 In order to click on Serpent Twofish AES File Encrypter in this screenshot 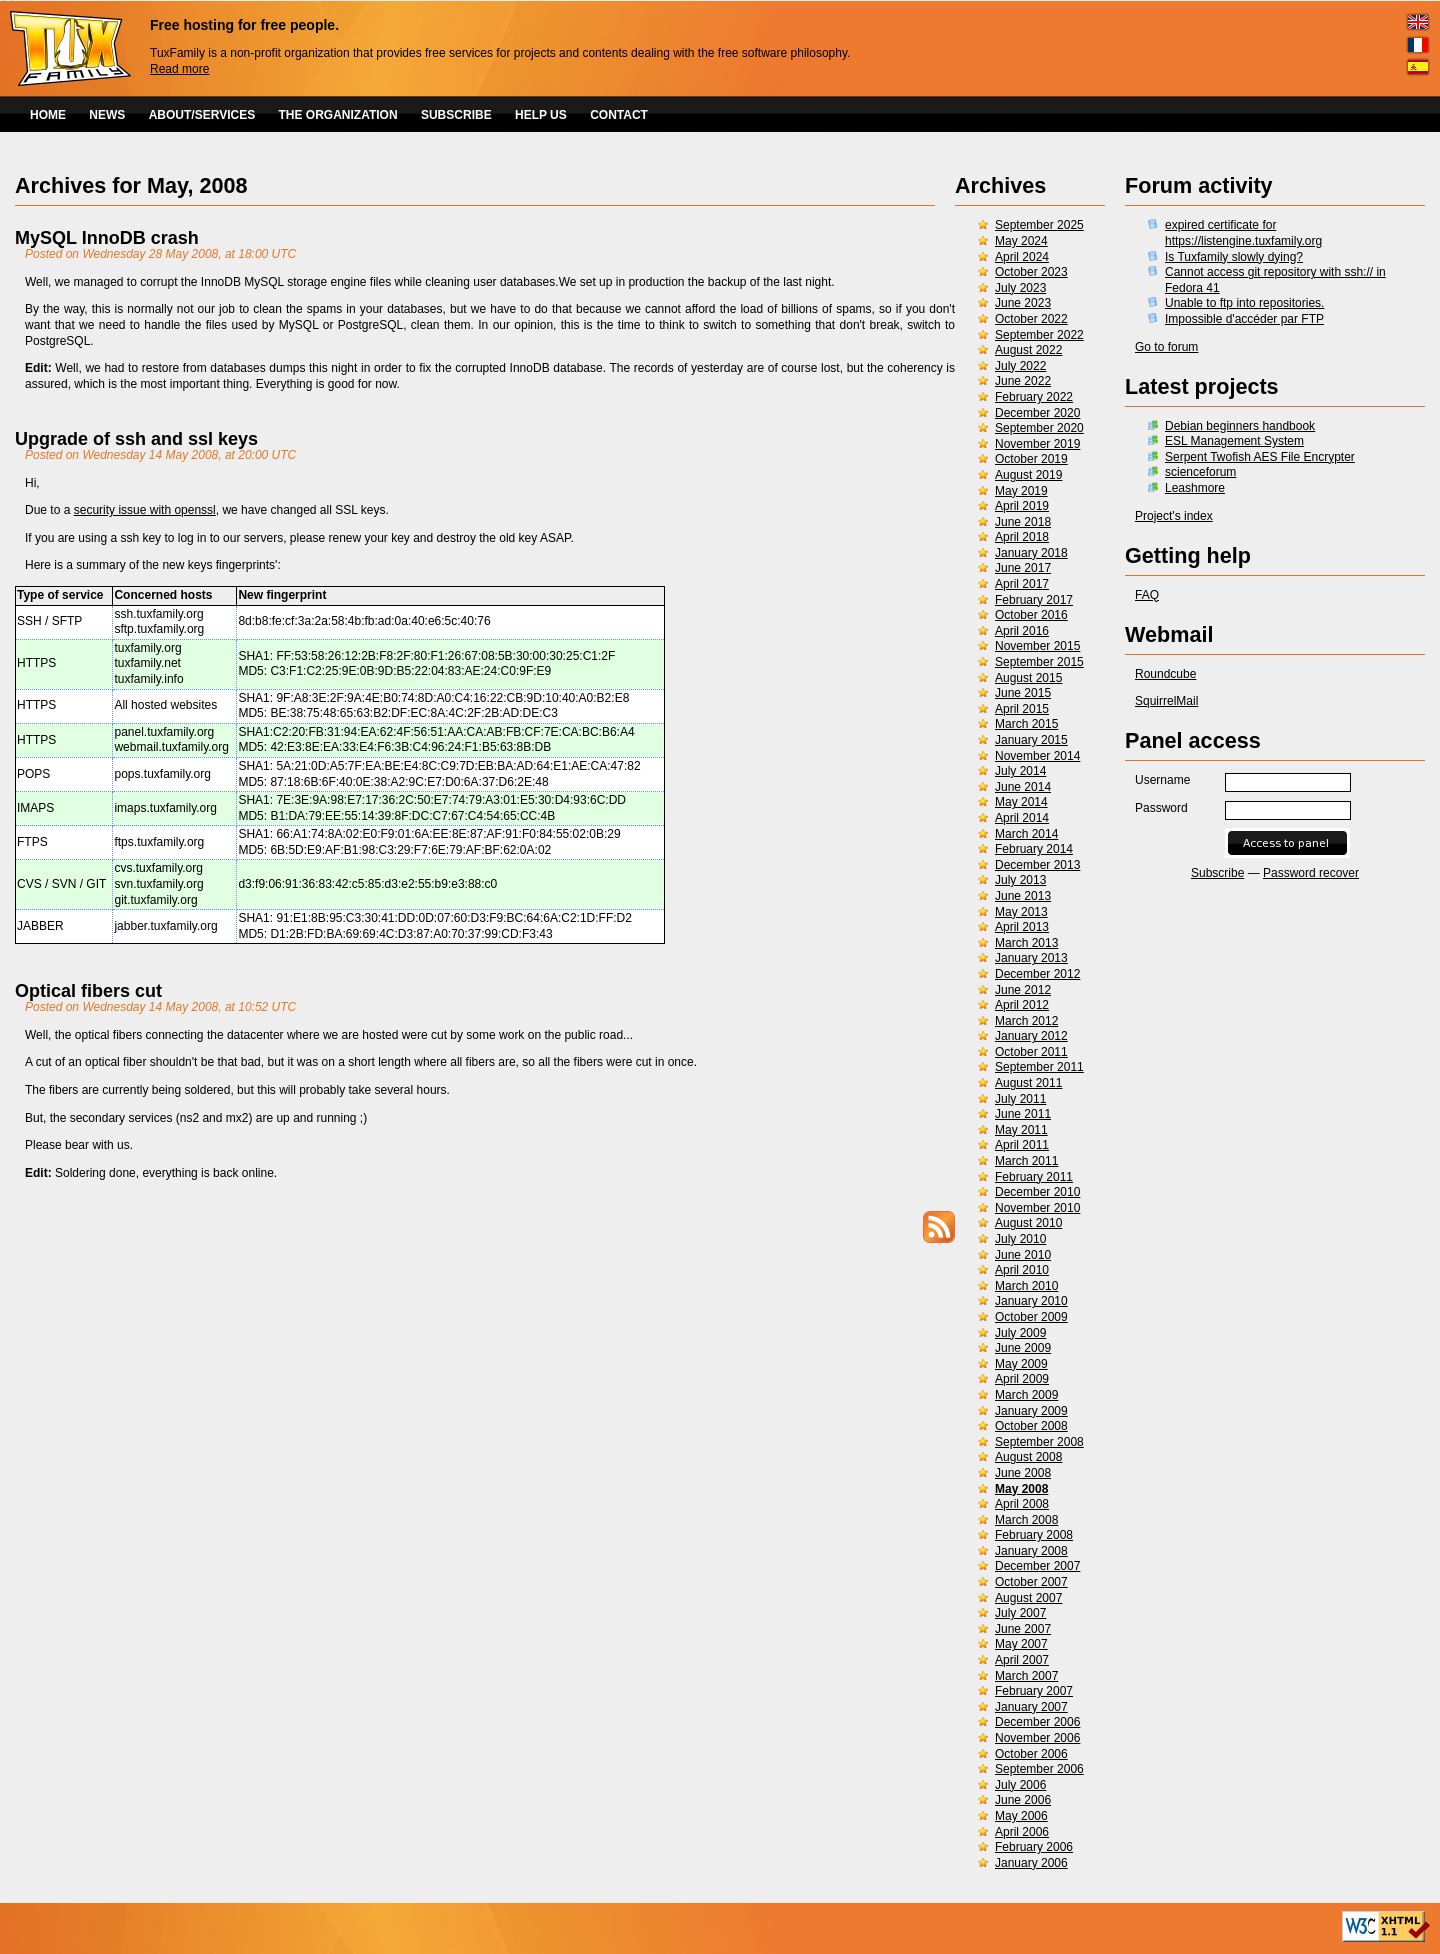, I will do `click(1260, 457)`.